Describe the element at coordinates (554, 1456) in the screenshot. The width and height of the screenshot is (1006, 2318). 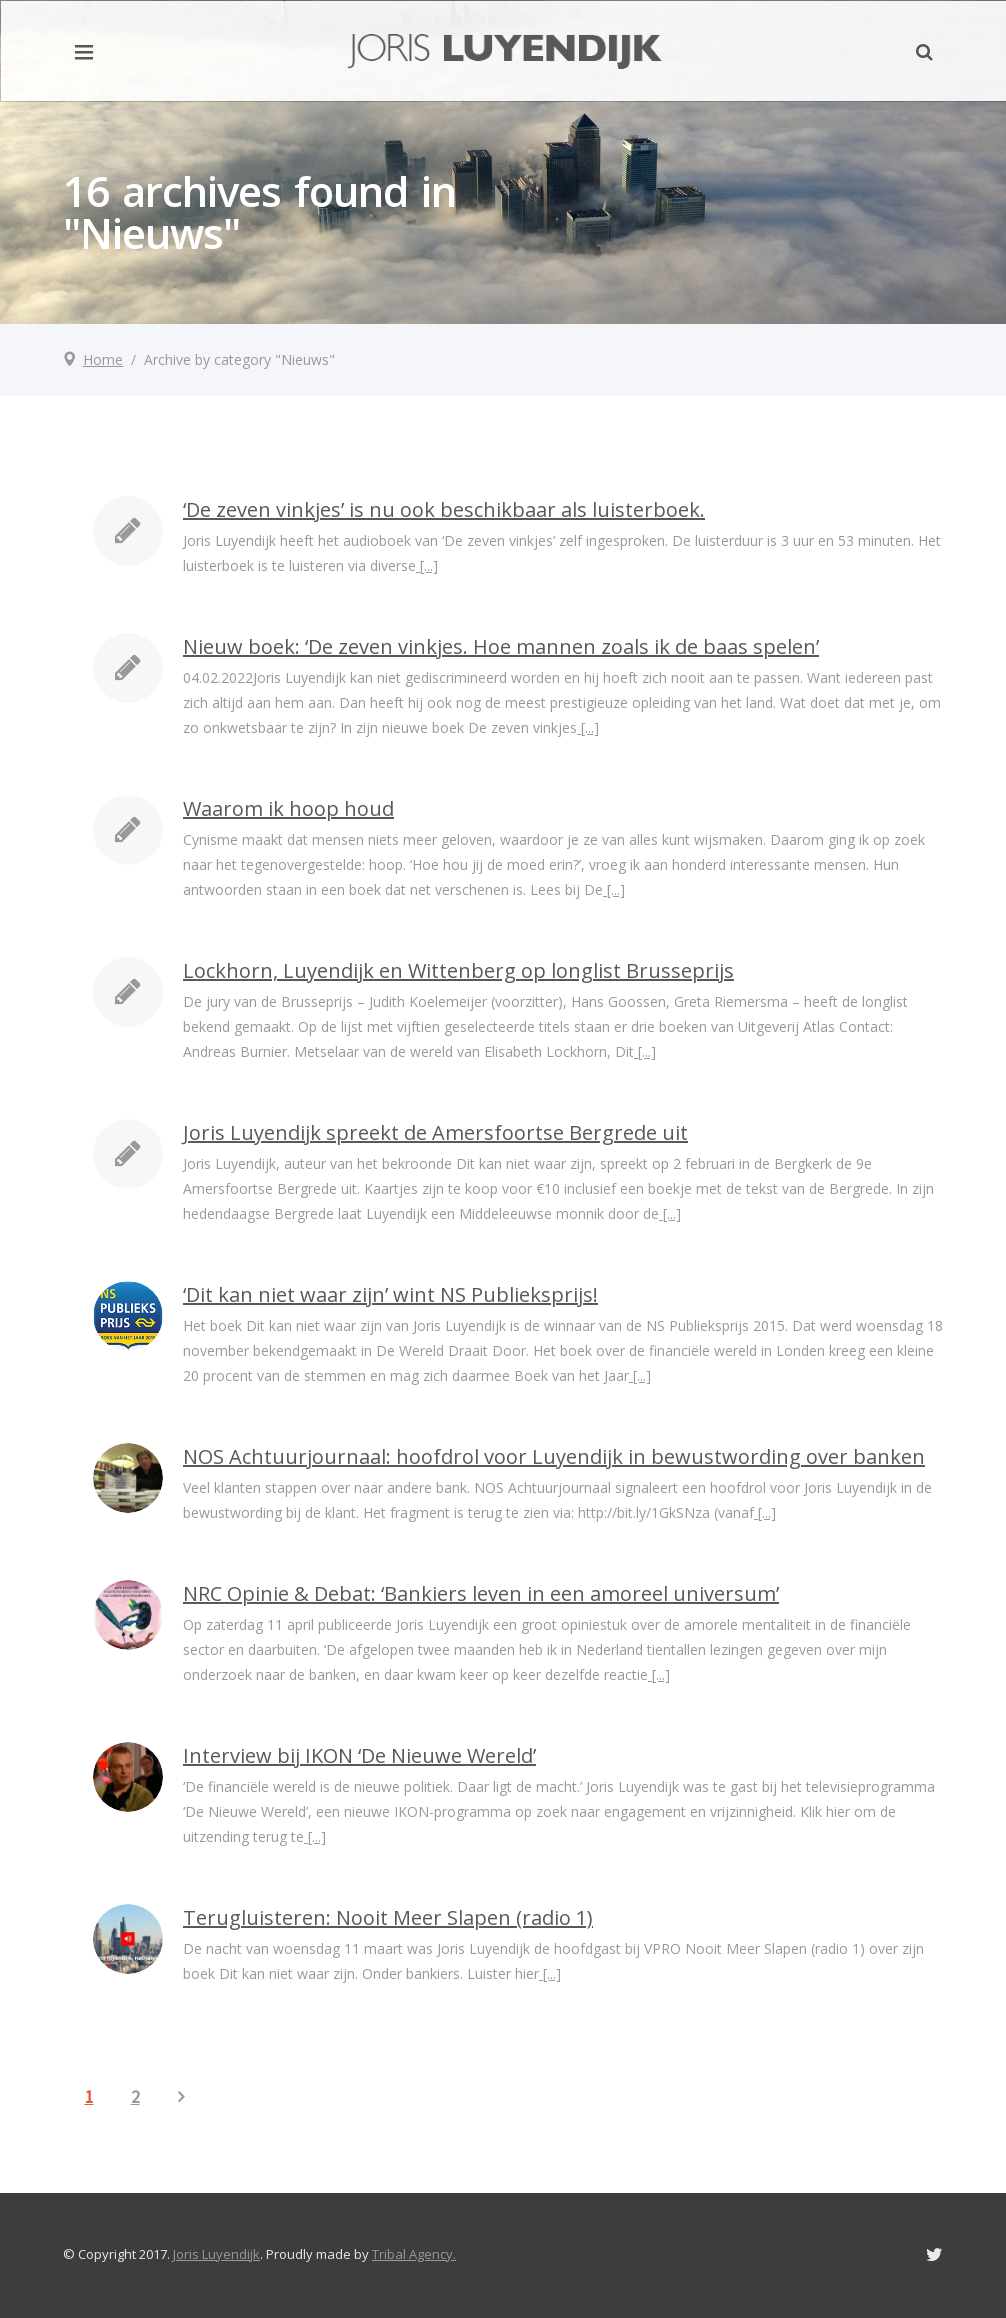
I see `NOS Achtuurjournaal: hoofdrol voor Luyendijk in bewustwording over banken` at that location.